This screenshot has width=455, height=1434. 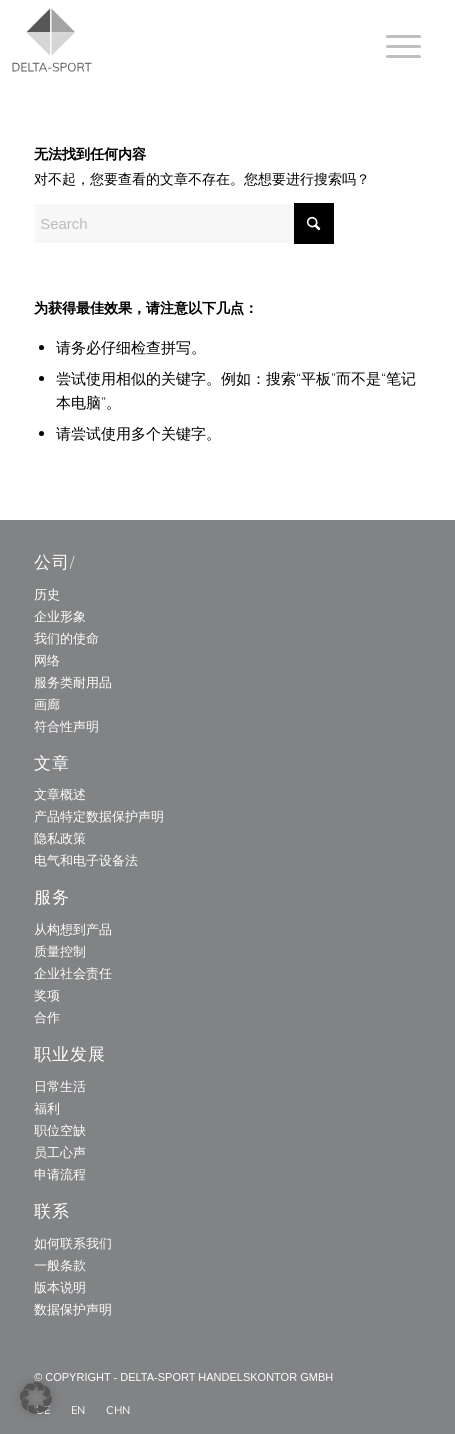 I want to click on 企业形象, so click(x=60, y=616).